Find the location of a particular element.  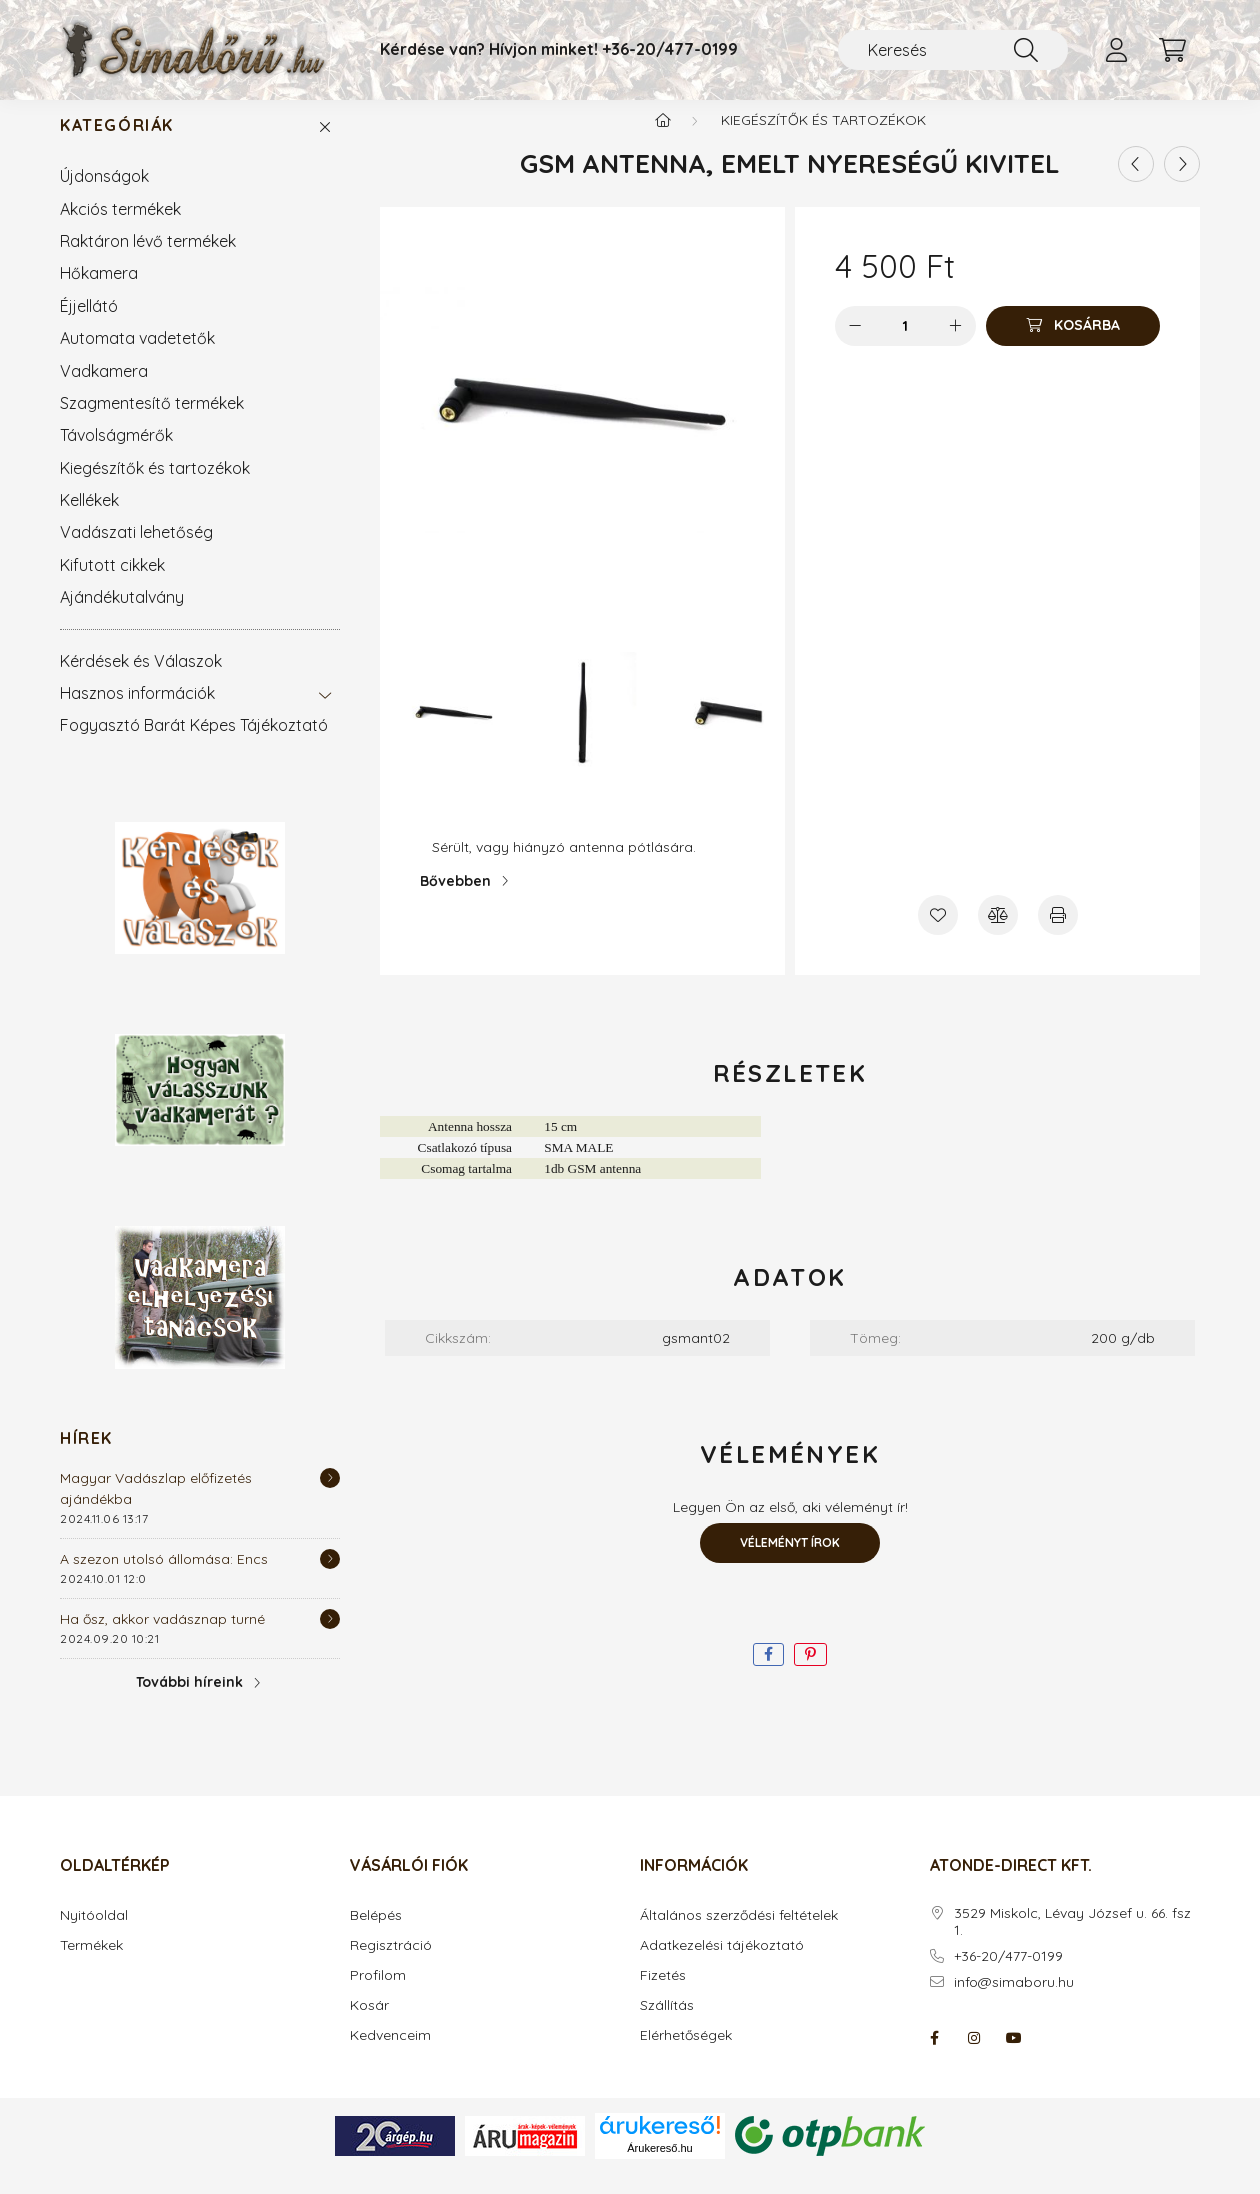

Magyar Vadászlap előfizetés ajándékba is located at coordinates (156, 1508).